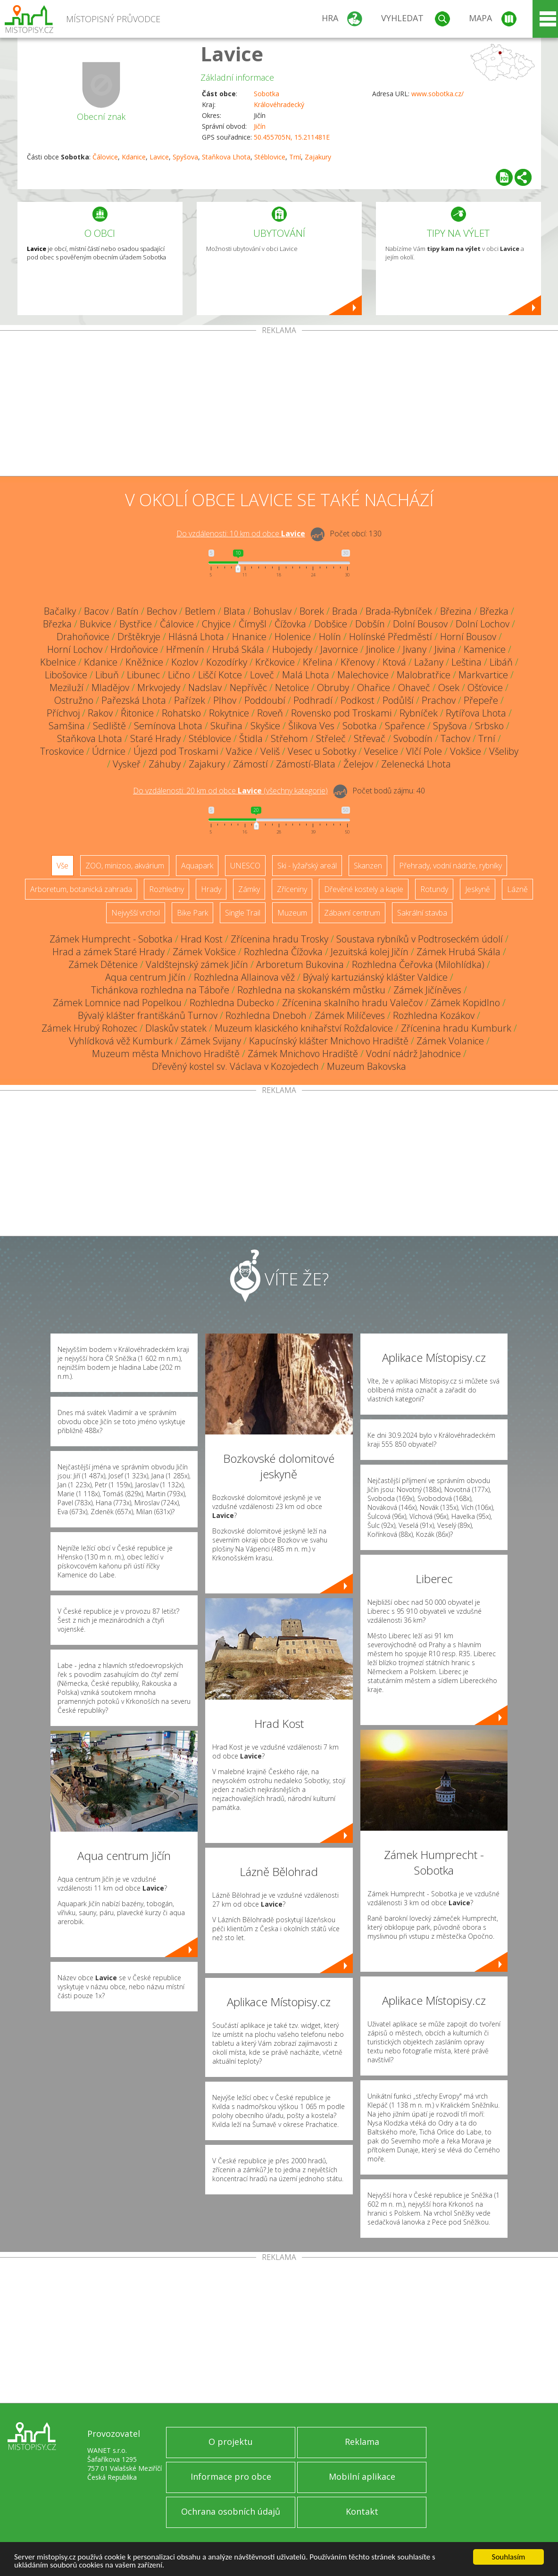 Image resolution: width=558 pixels, height=2576 pixels. Describe the element at coordinates (108, 951) in the screenshot. I see `Hrad a zámek Staré Hrady` at that location.